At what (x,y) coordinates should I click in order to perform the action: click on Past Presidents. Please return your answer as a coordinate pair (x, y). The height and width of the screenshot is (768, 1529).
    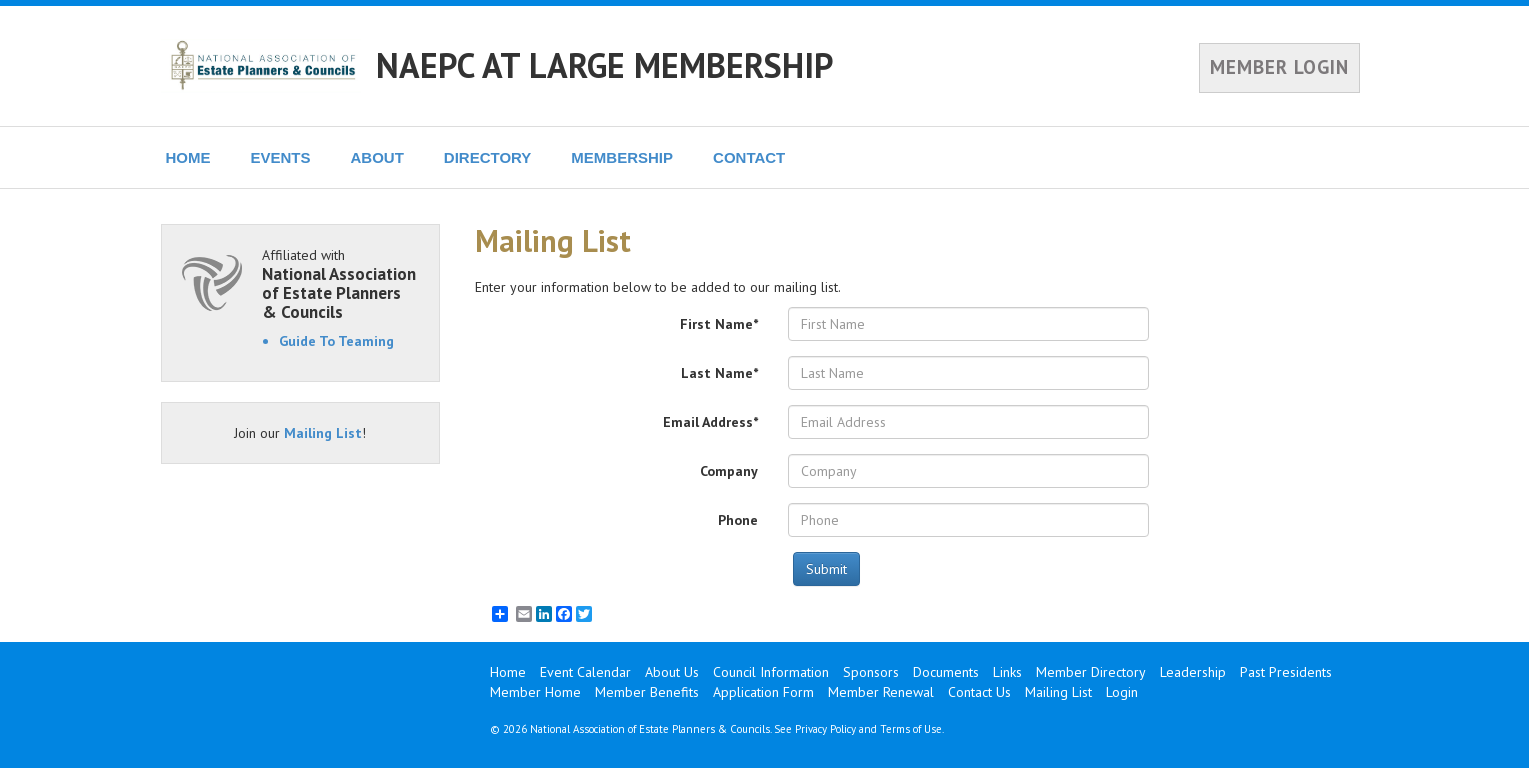
    Looking at the image, I should click on (1286, 672).